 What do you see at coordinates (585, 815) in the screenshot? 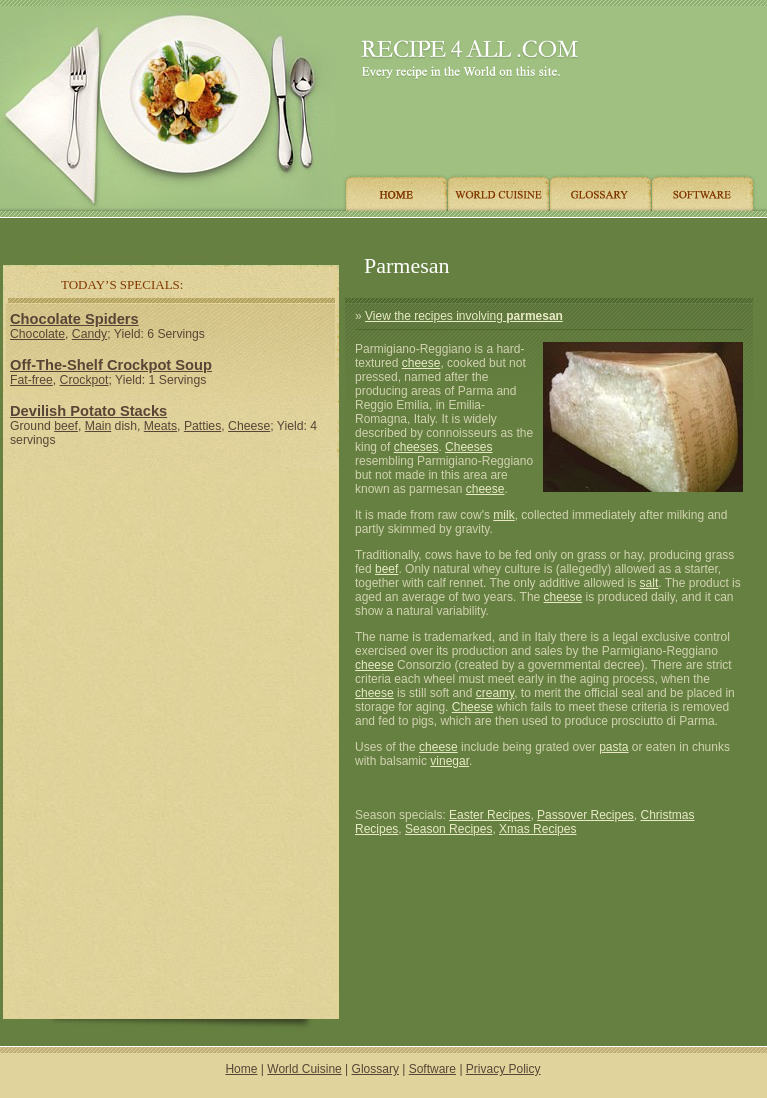
I see `Passover Recipes` at bounding box center [585, 815].